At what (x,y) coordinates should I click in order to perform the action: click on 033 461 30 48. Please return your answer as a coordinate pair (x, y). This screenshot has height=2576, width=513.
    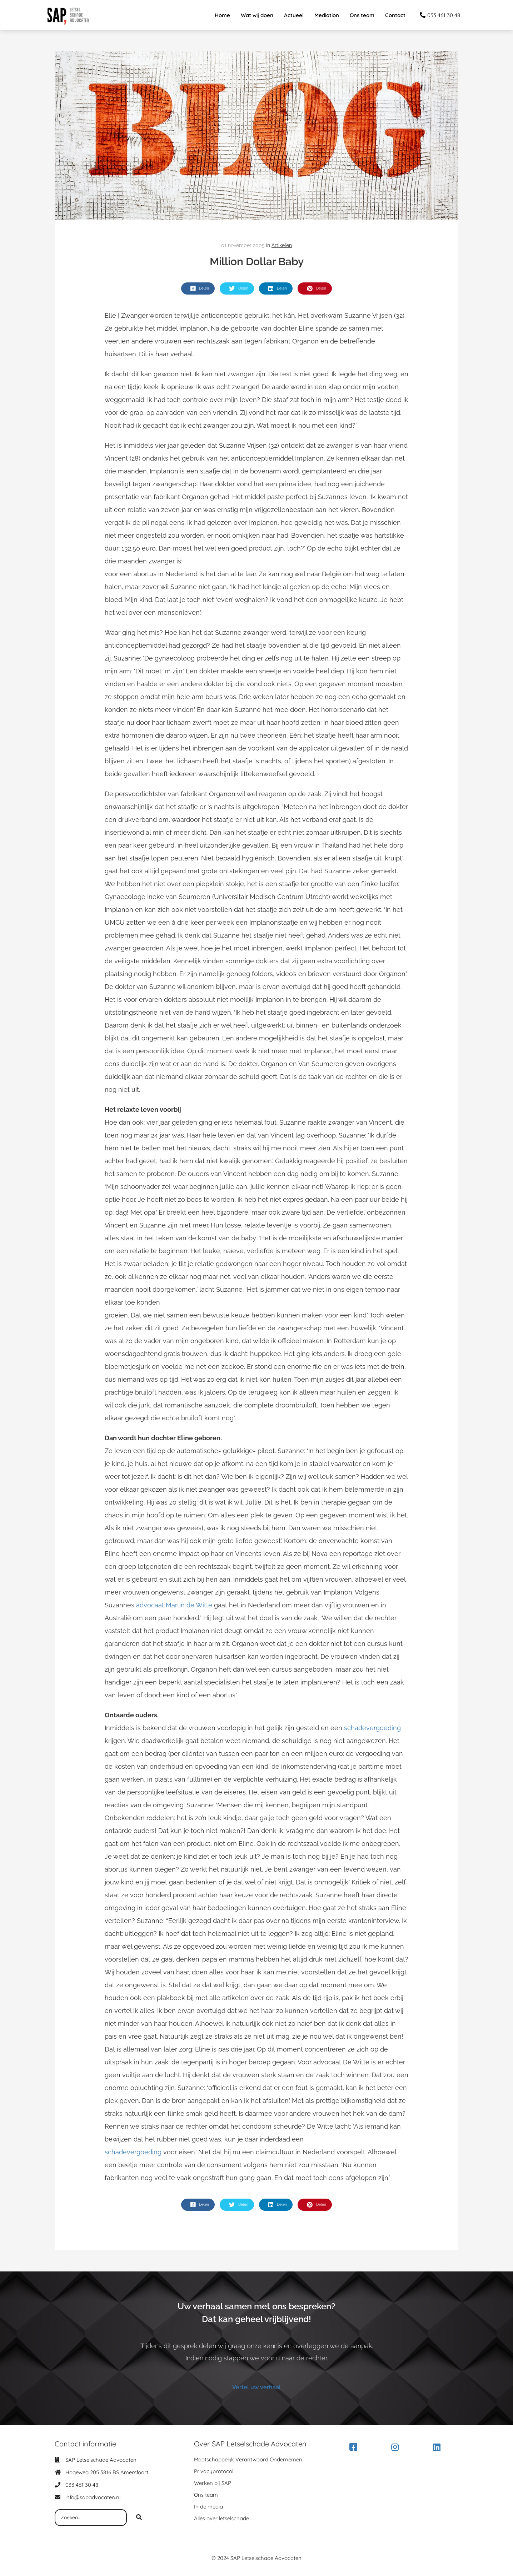
    Looking at the image, I should click on (81, 2485).